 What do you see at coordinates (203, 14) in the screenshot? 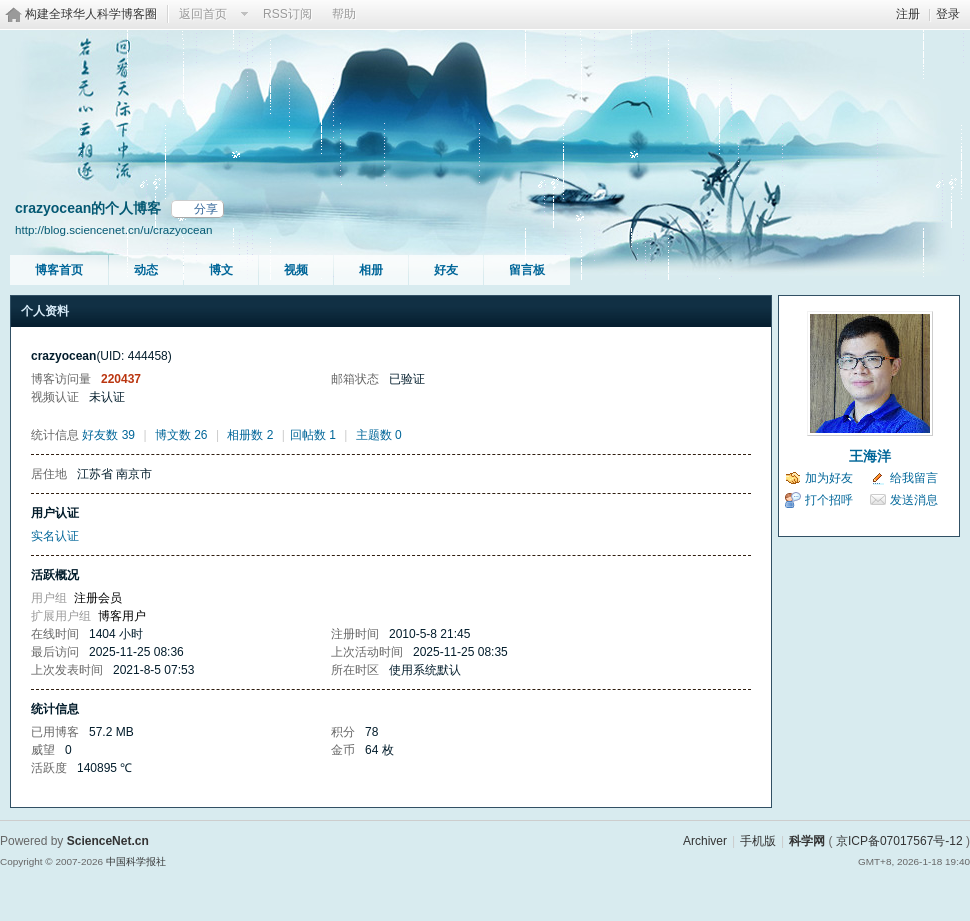
I see `返回首页` at bounding box center [203, 14].